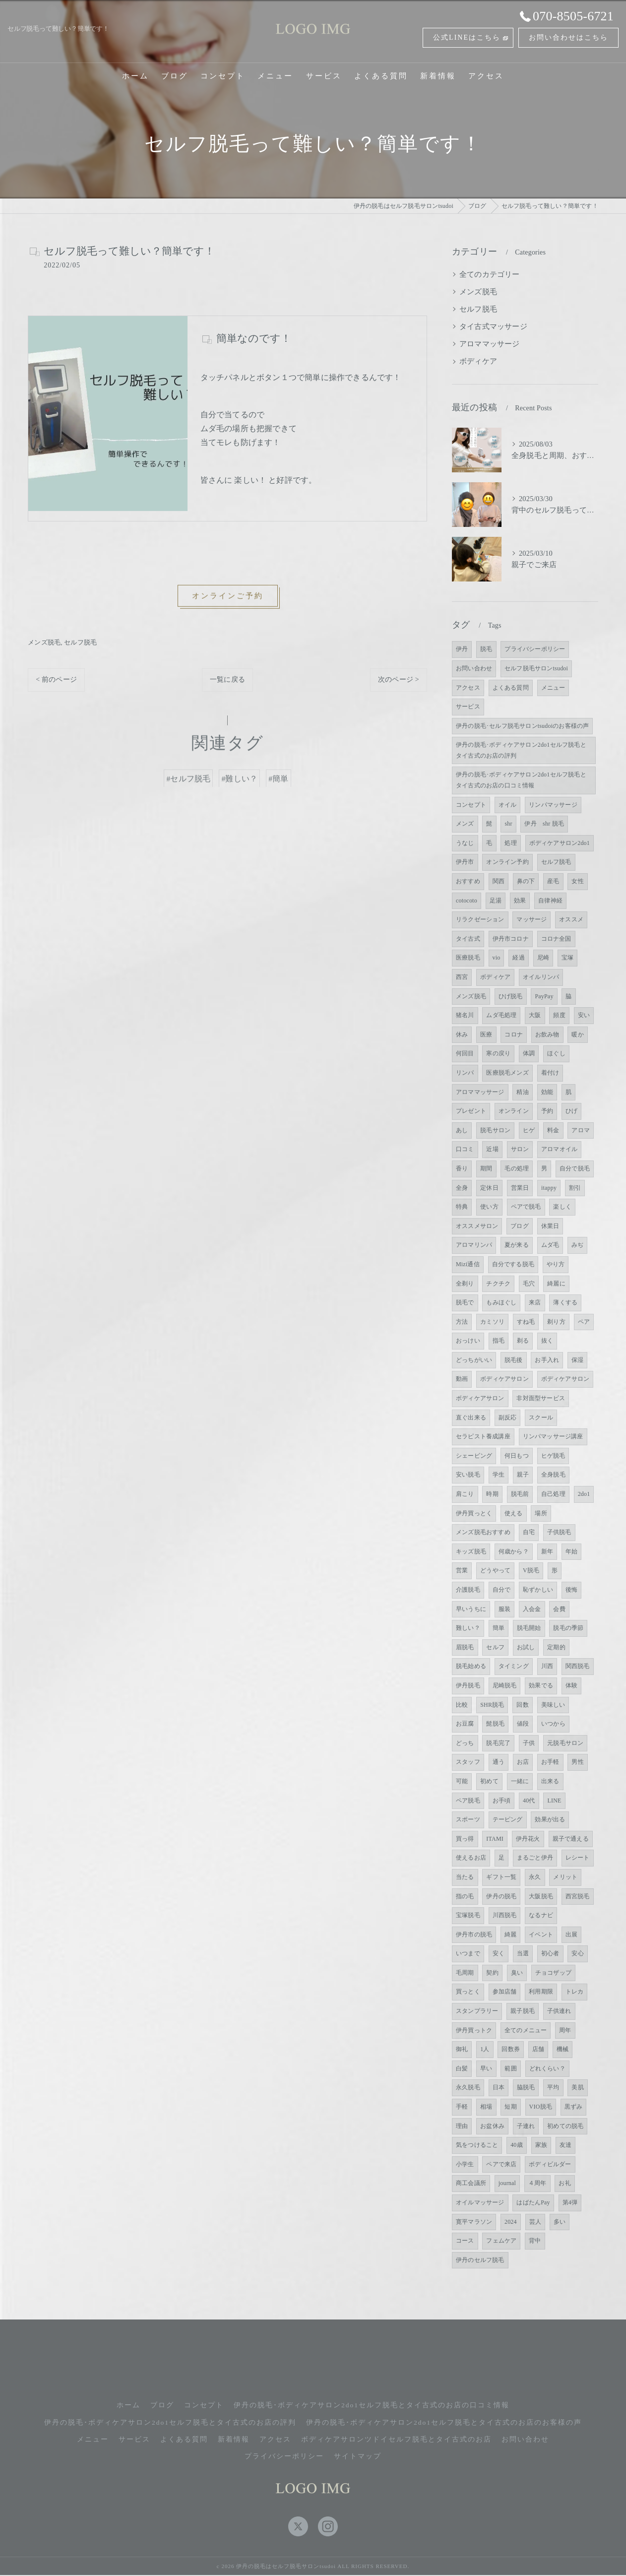 This screenshot has width=626, height=2576. What do you see at coordinates (477, 2144) in the screenshot?
I see `気をつけること` at bounding box center [477, 2144].